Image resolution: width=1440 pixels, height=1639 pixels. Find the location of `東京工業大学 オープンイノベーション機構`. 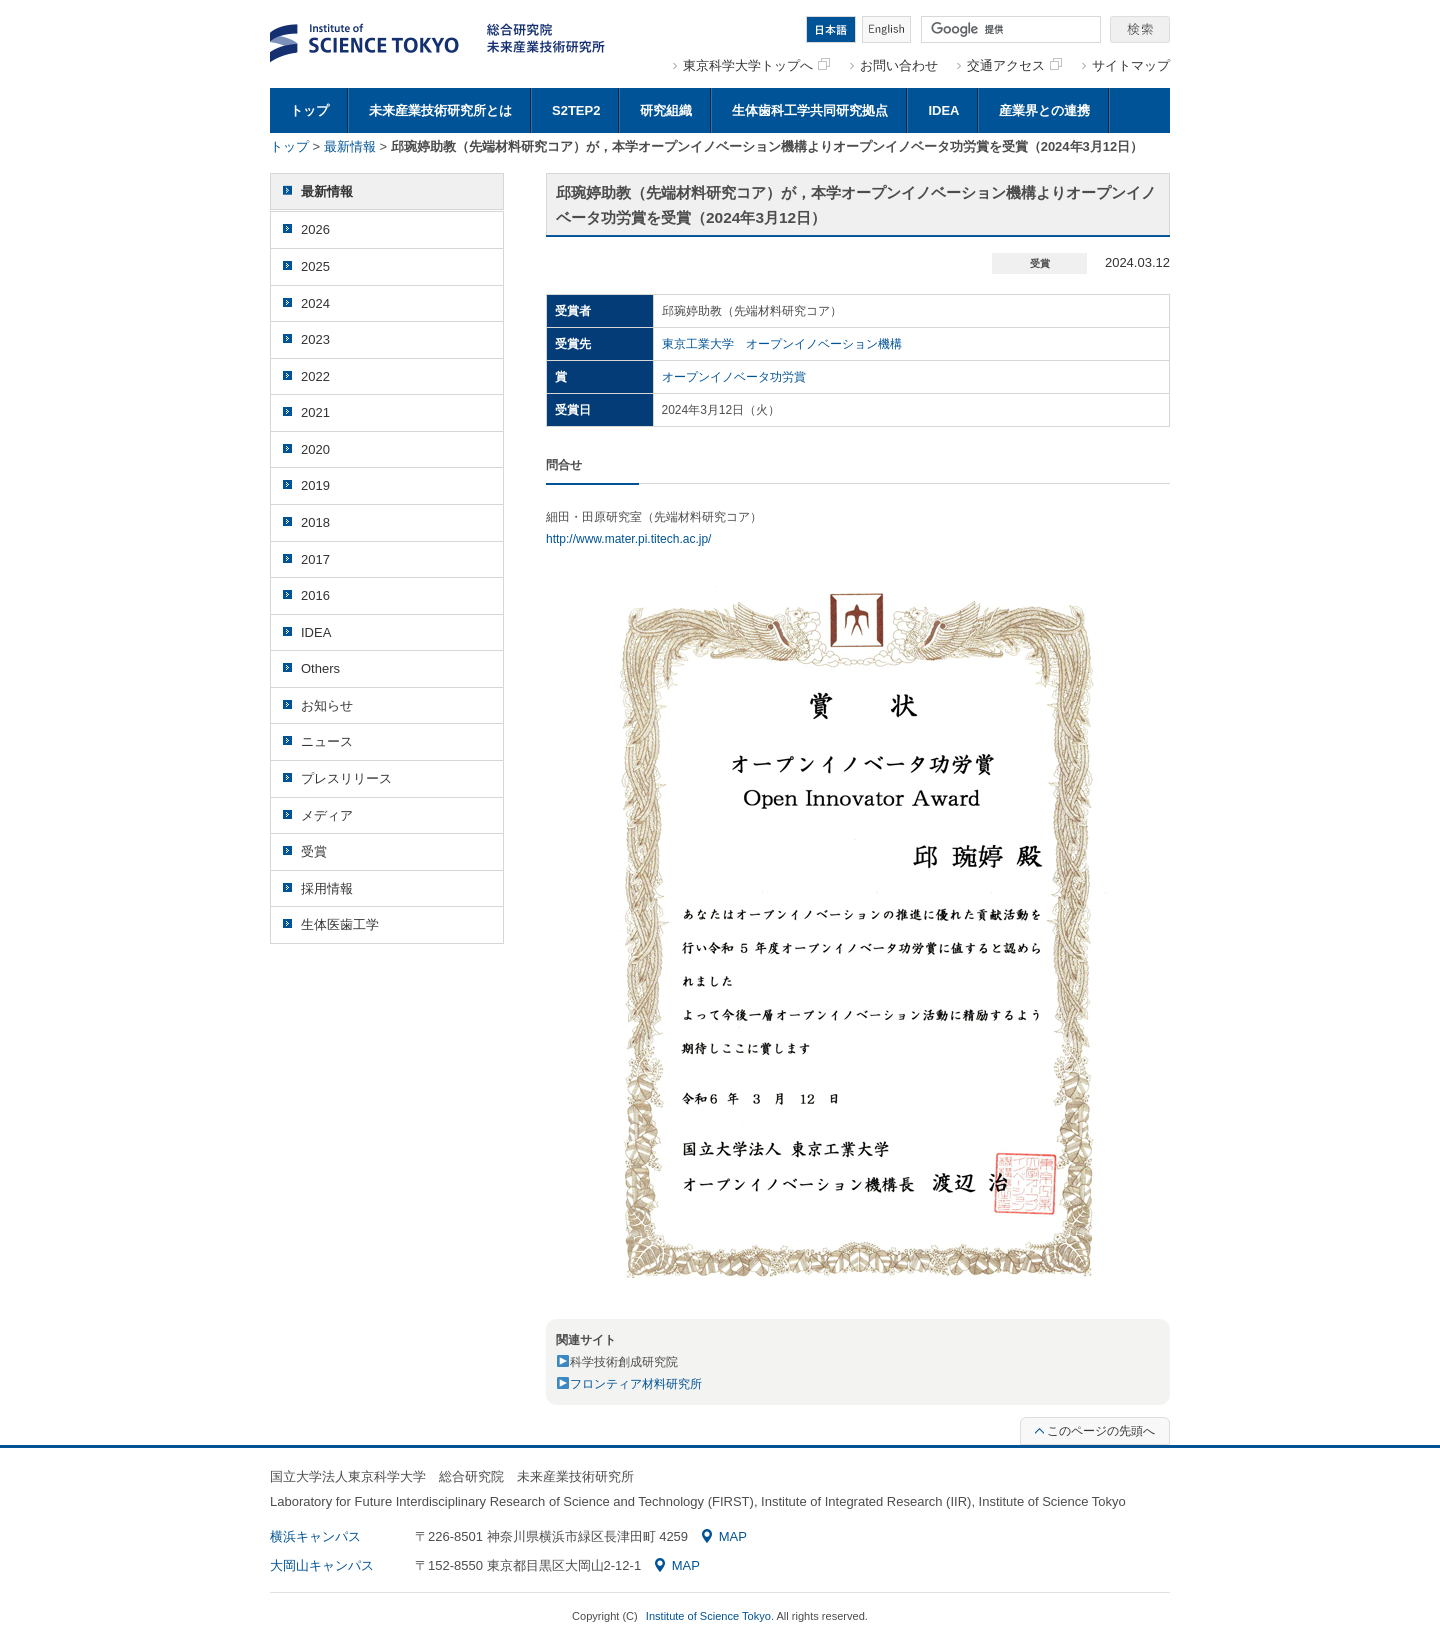

東京工業大学 オープンイノベーション機構 is located at coordinates (782, 344).